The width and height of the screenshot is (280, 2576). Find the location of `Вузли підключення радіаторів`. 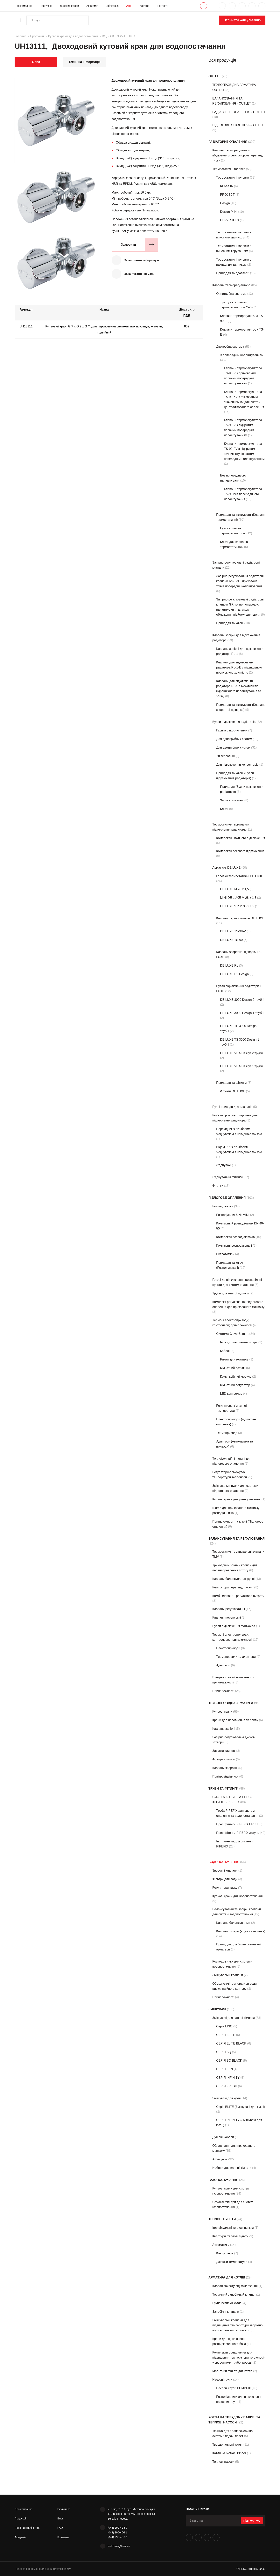

Вузли підключення радіаторів is located at coordinates (234, 721).